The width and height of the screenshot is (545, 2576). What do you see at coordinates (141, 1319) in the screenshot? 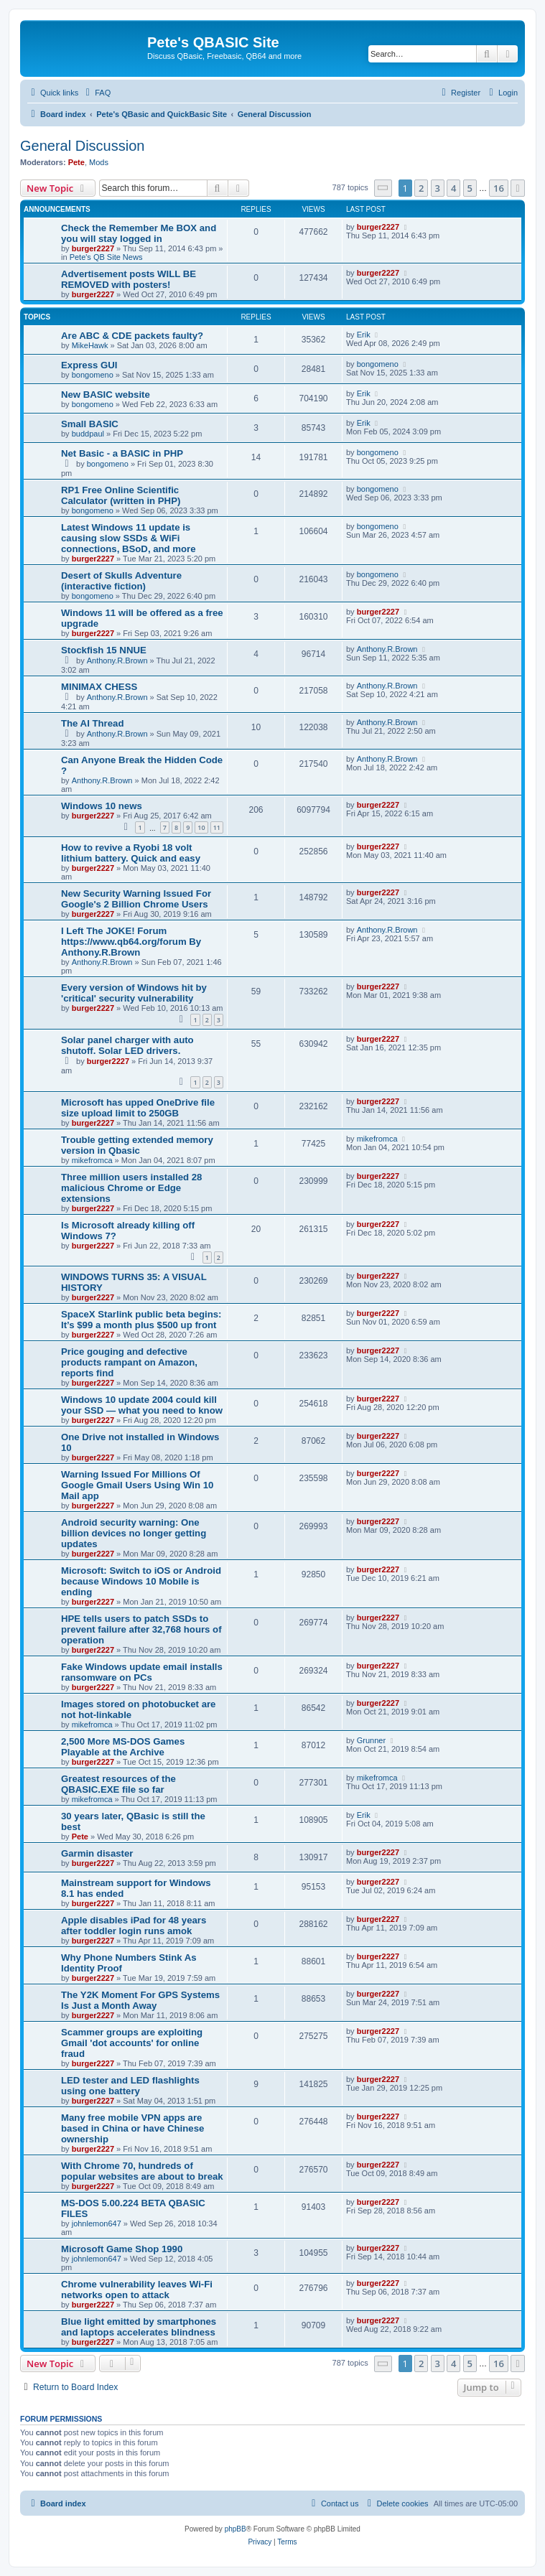
I see `SpaceX Starlink public beta begins: It’s $99 a month plus $500 up front` at bounding box center [141, 1319].